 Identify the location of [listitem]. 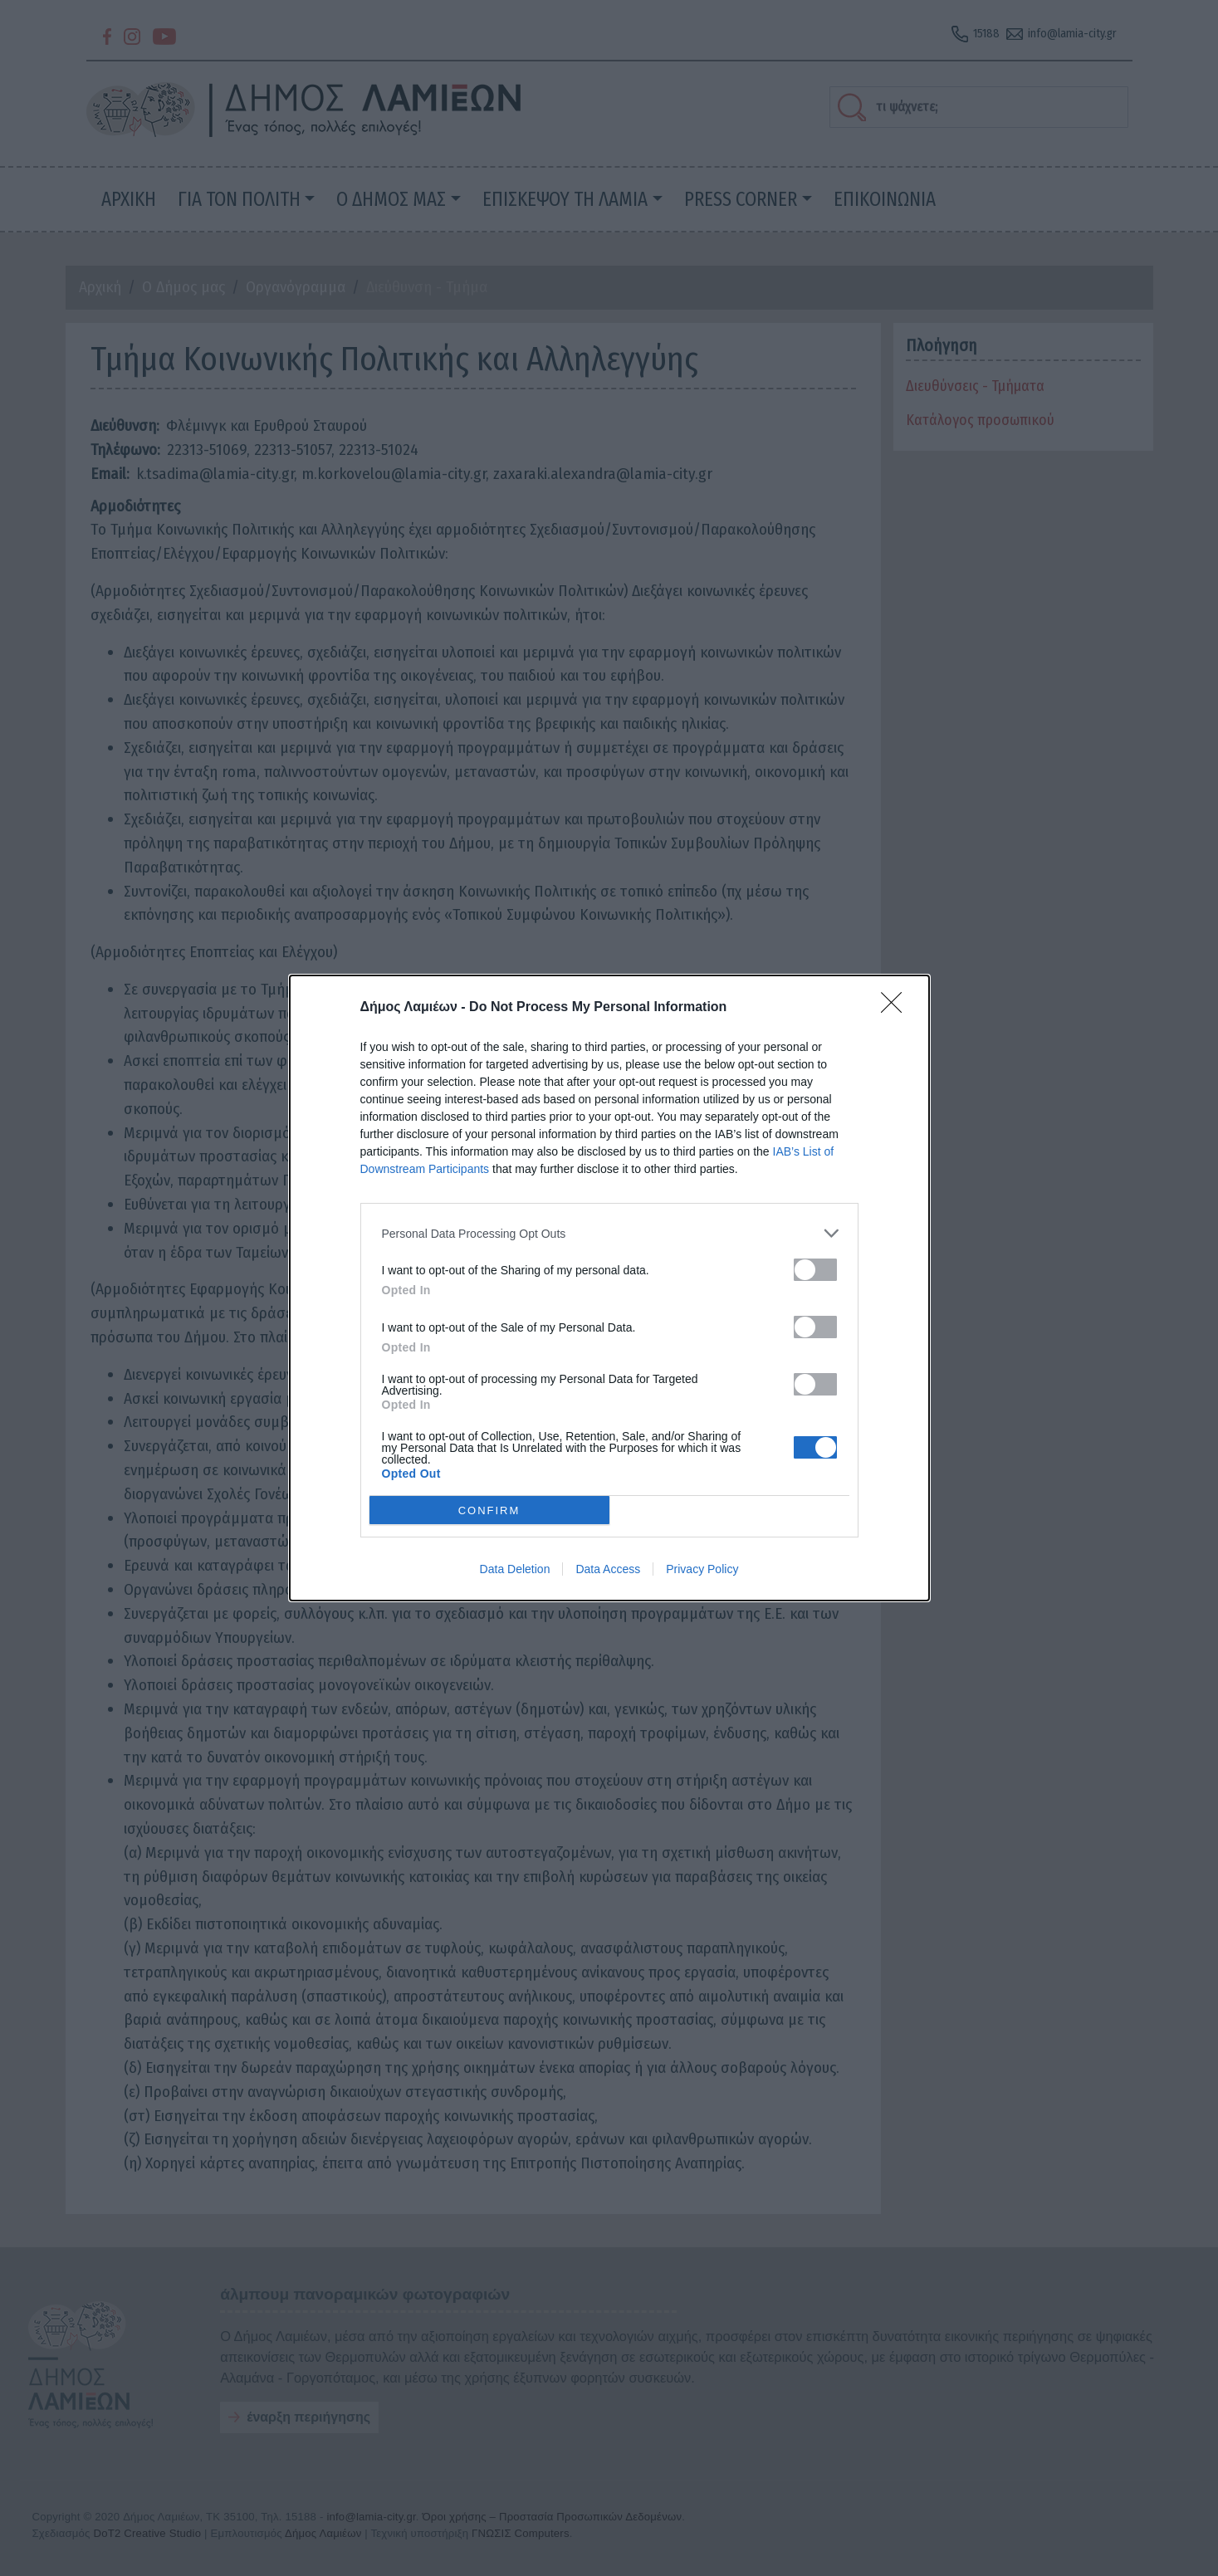
(609, 1233).